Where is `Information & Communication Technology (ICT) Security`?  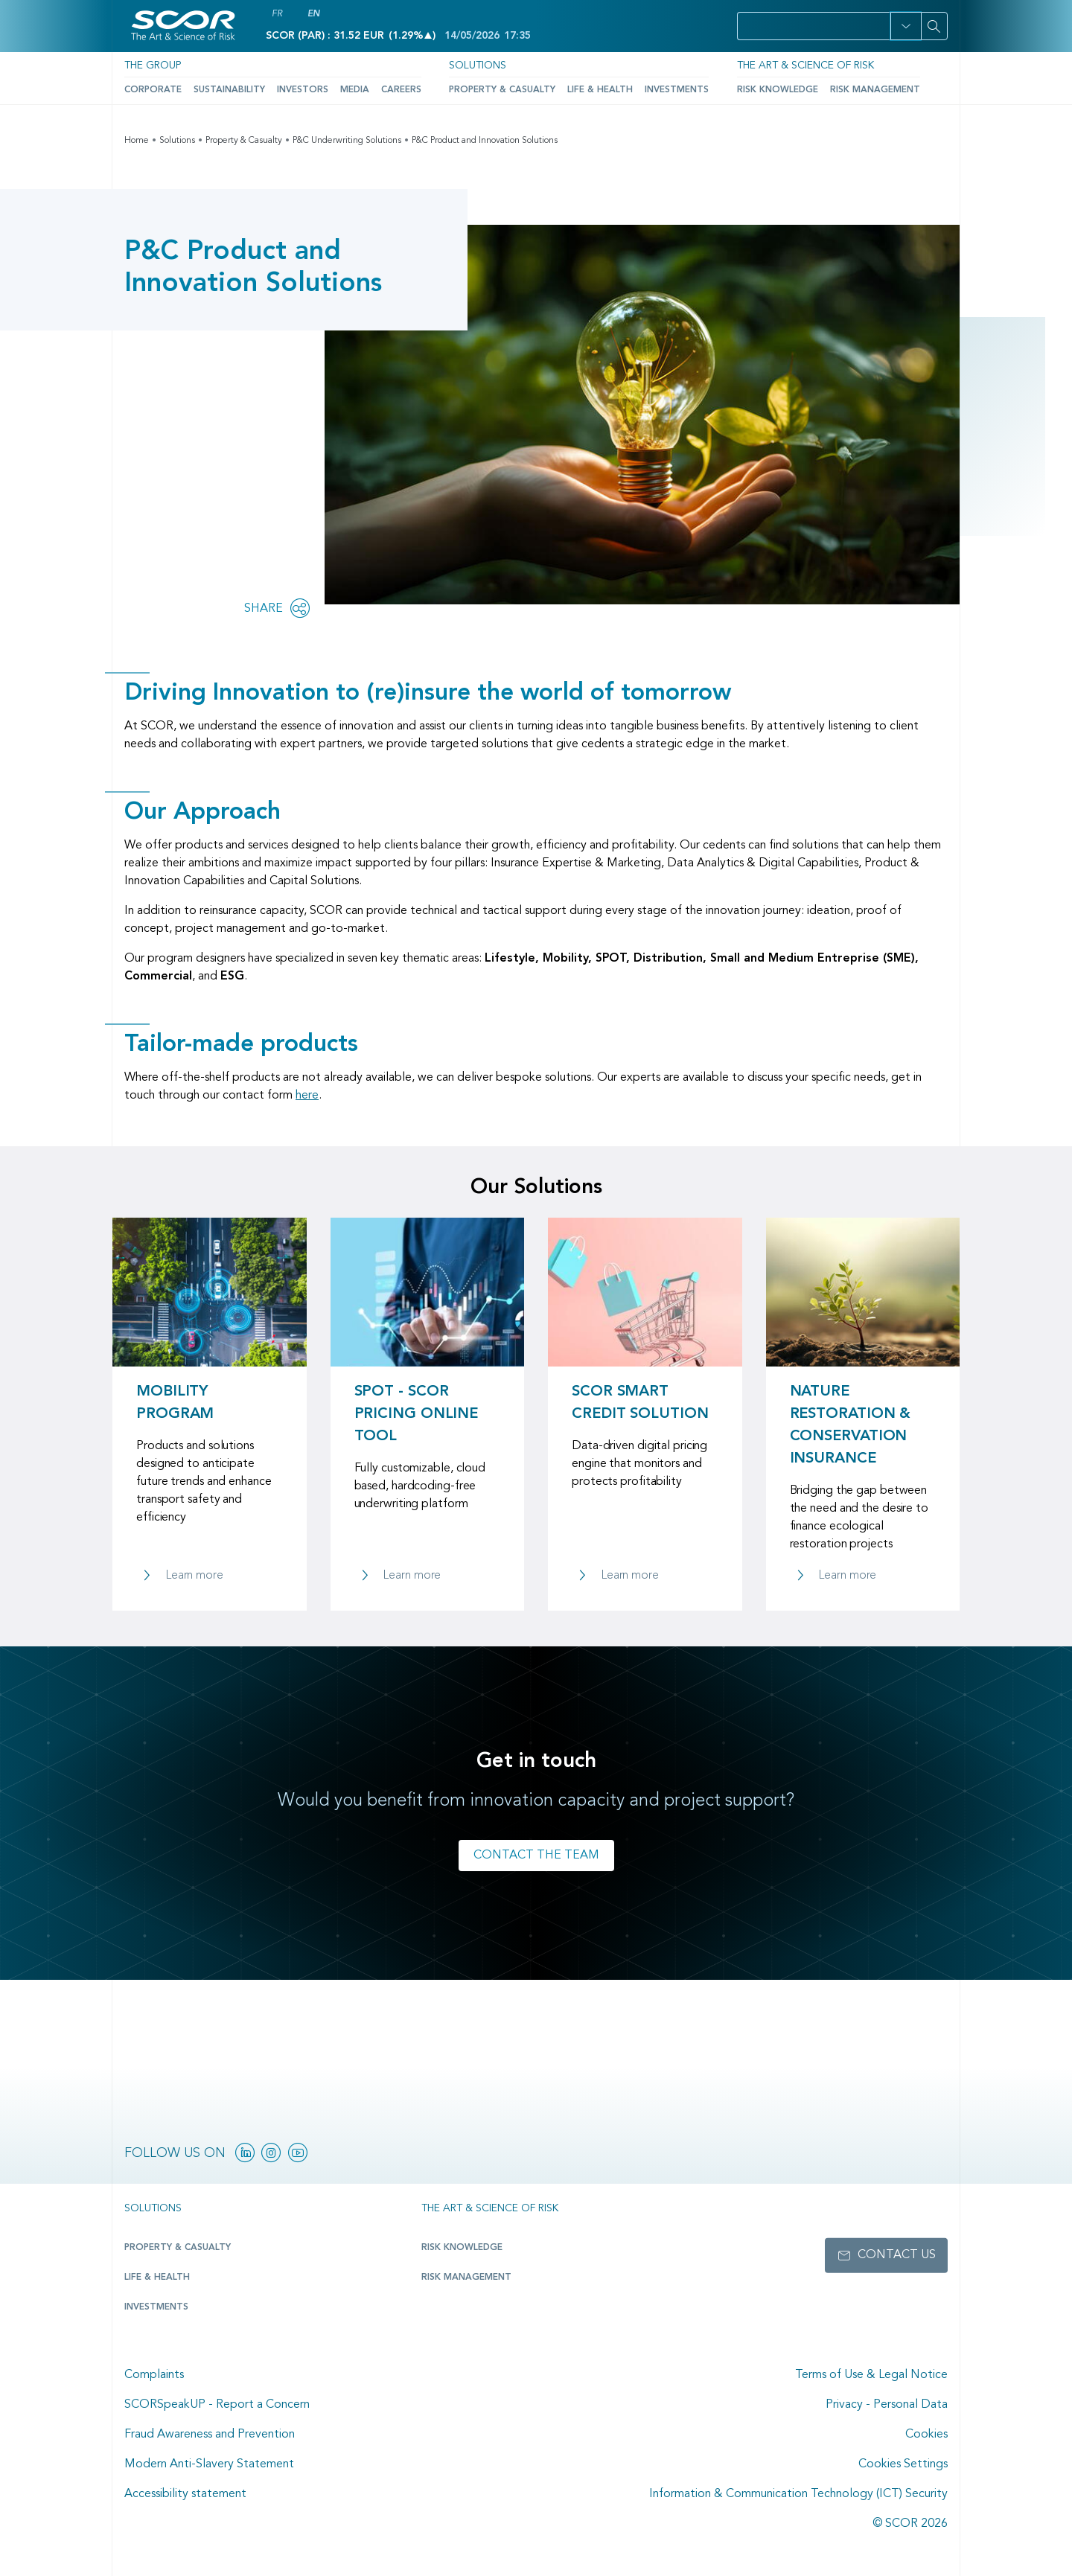 Information & Communication Technology (ICT) Security is located at coordinates (798, 2494).